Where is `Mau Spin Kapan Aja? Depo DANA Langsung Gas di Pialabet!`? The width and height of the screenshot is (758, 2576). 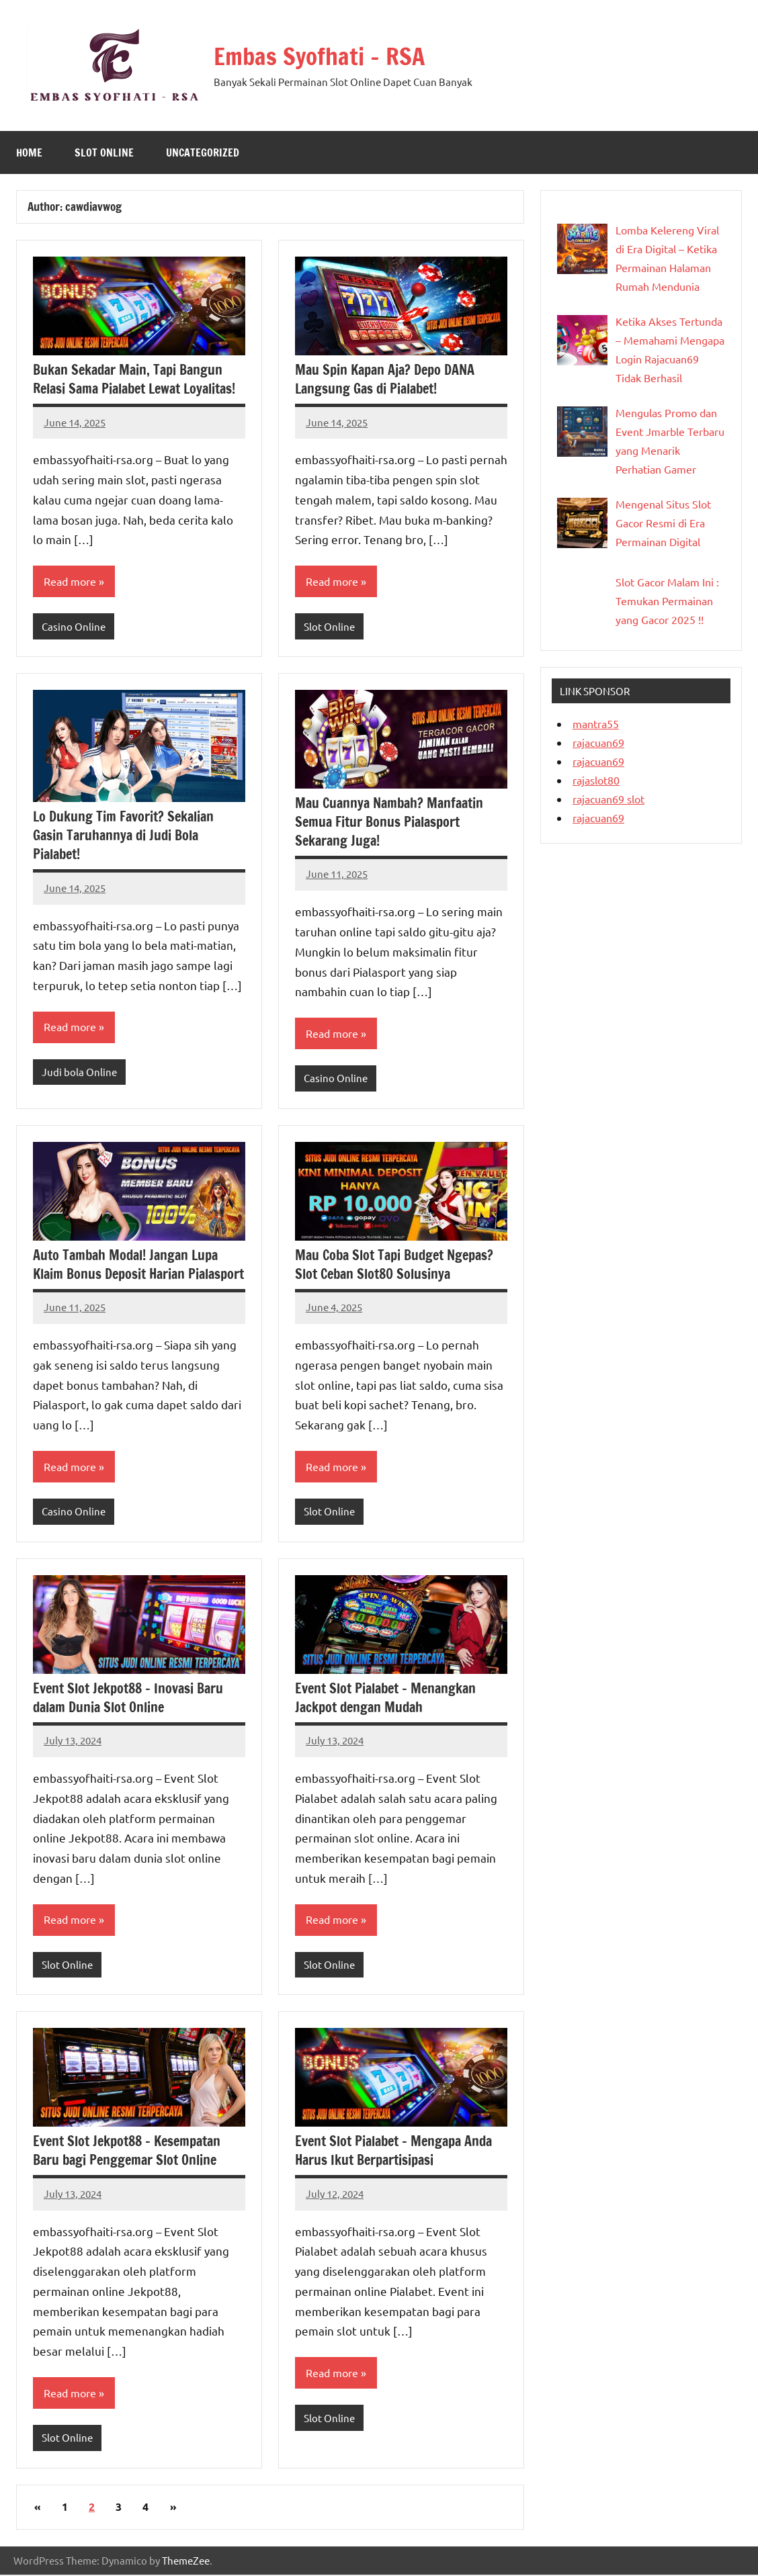 Mau Spin Kapan Aja? Depo DANA Langsung Gas di Pialabet! is located at coordinates (384, 379).